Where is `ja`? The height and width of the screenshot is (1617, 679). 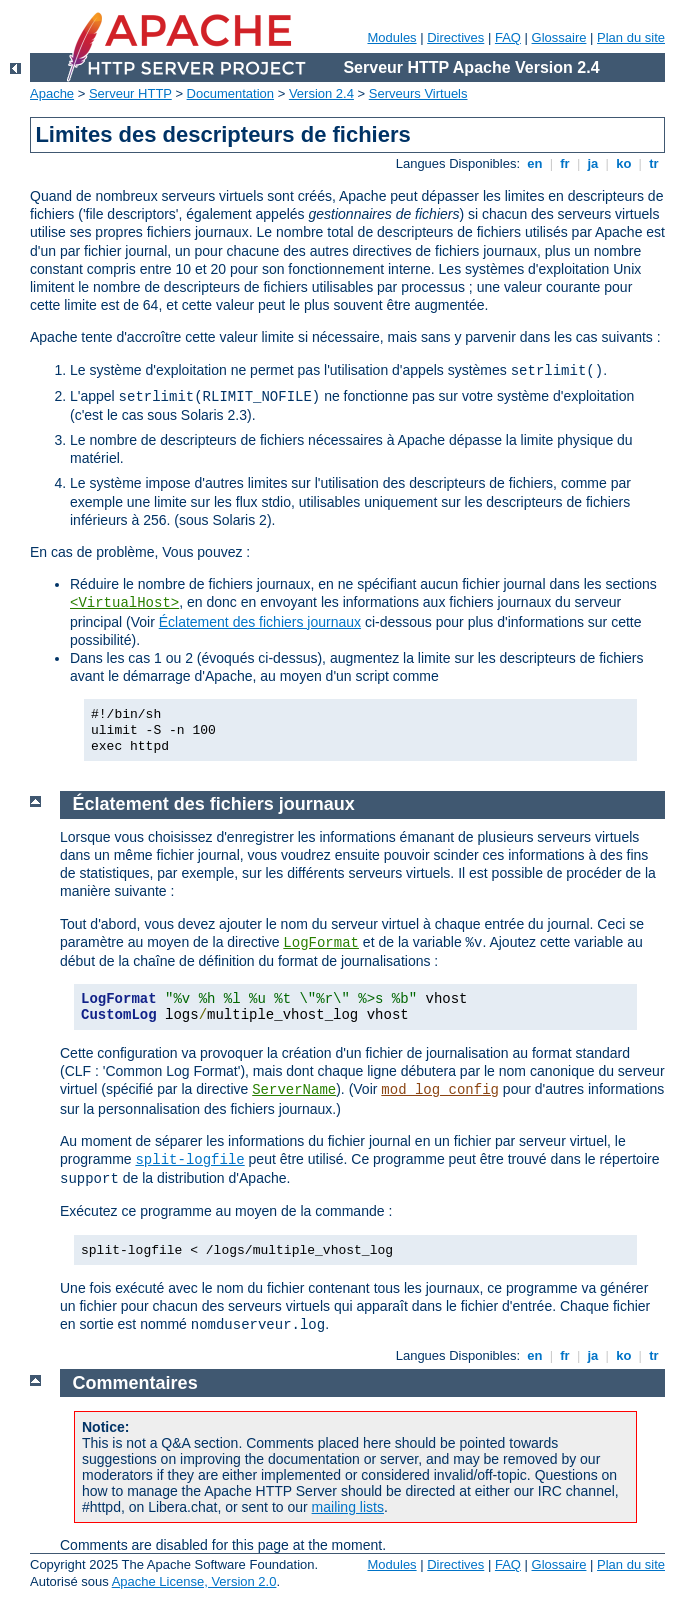
ja is located at coordinates (593, 163).